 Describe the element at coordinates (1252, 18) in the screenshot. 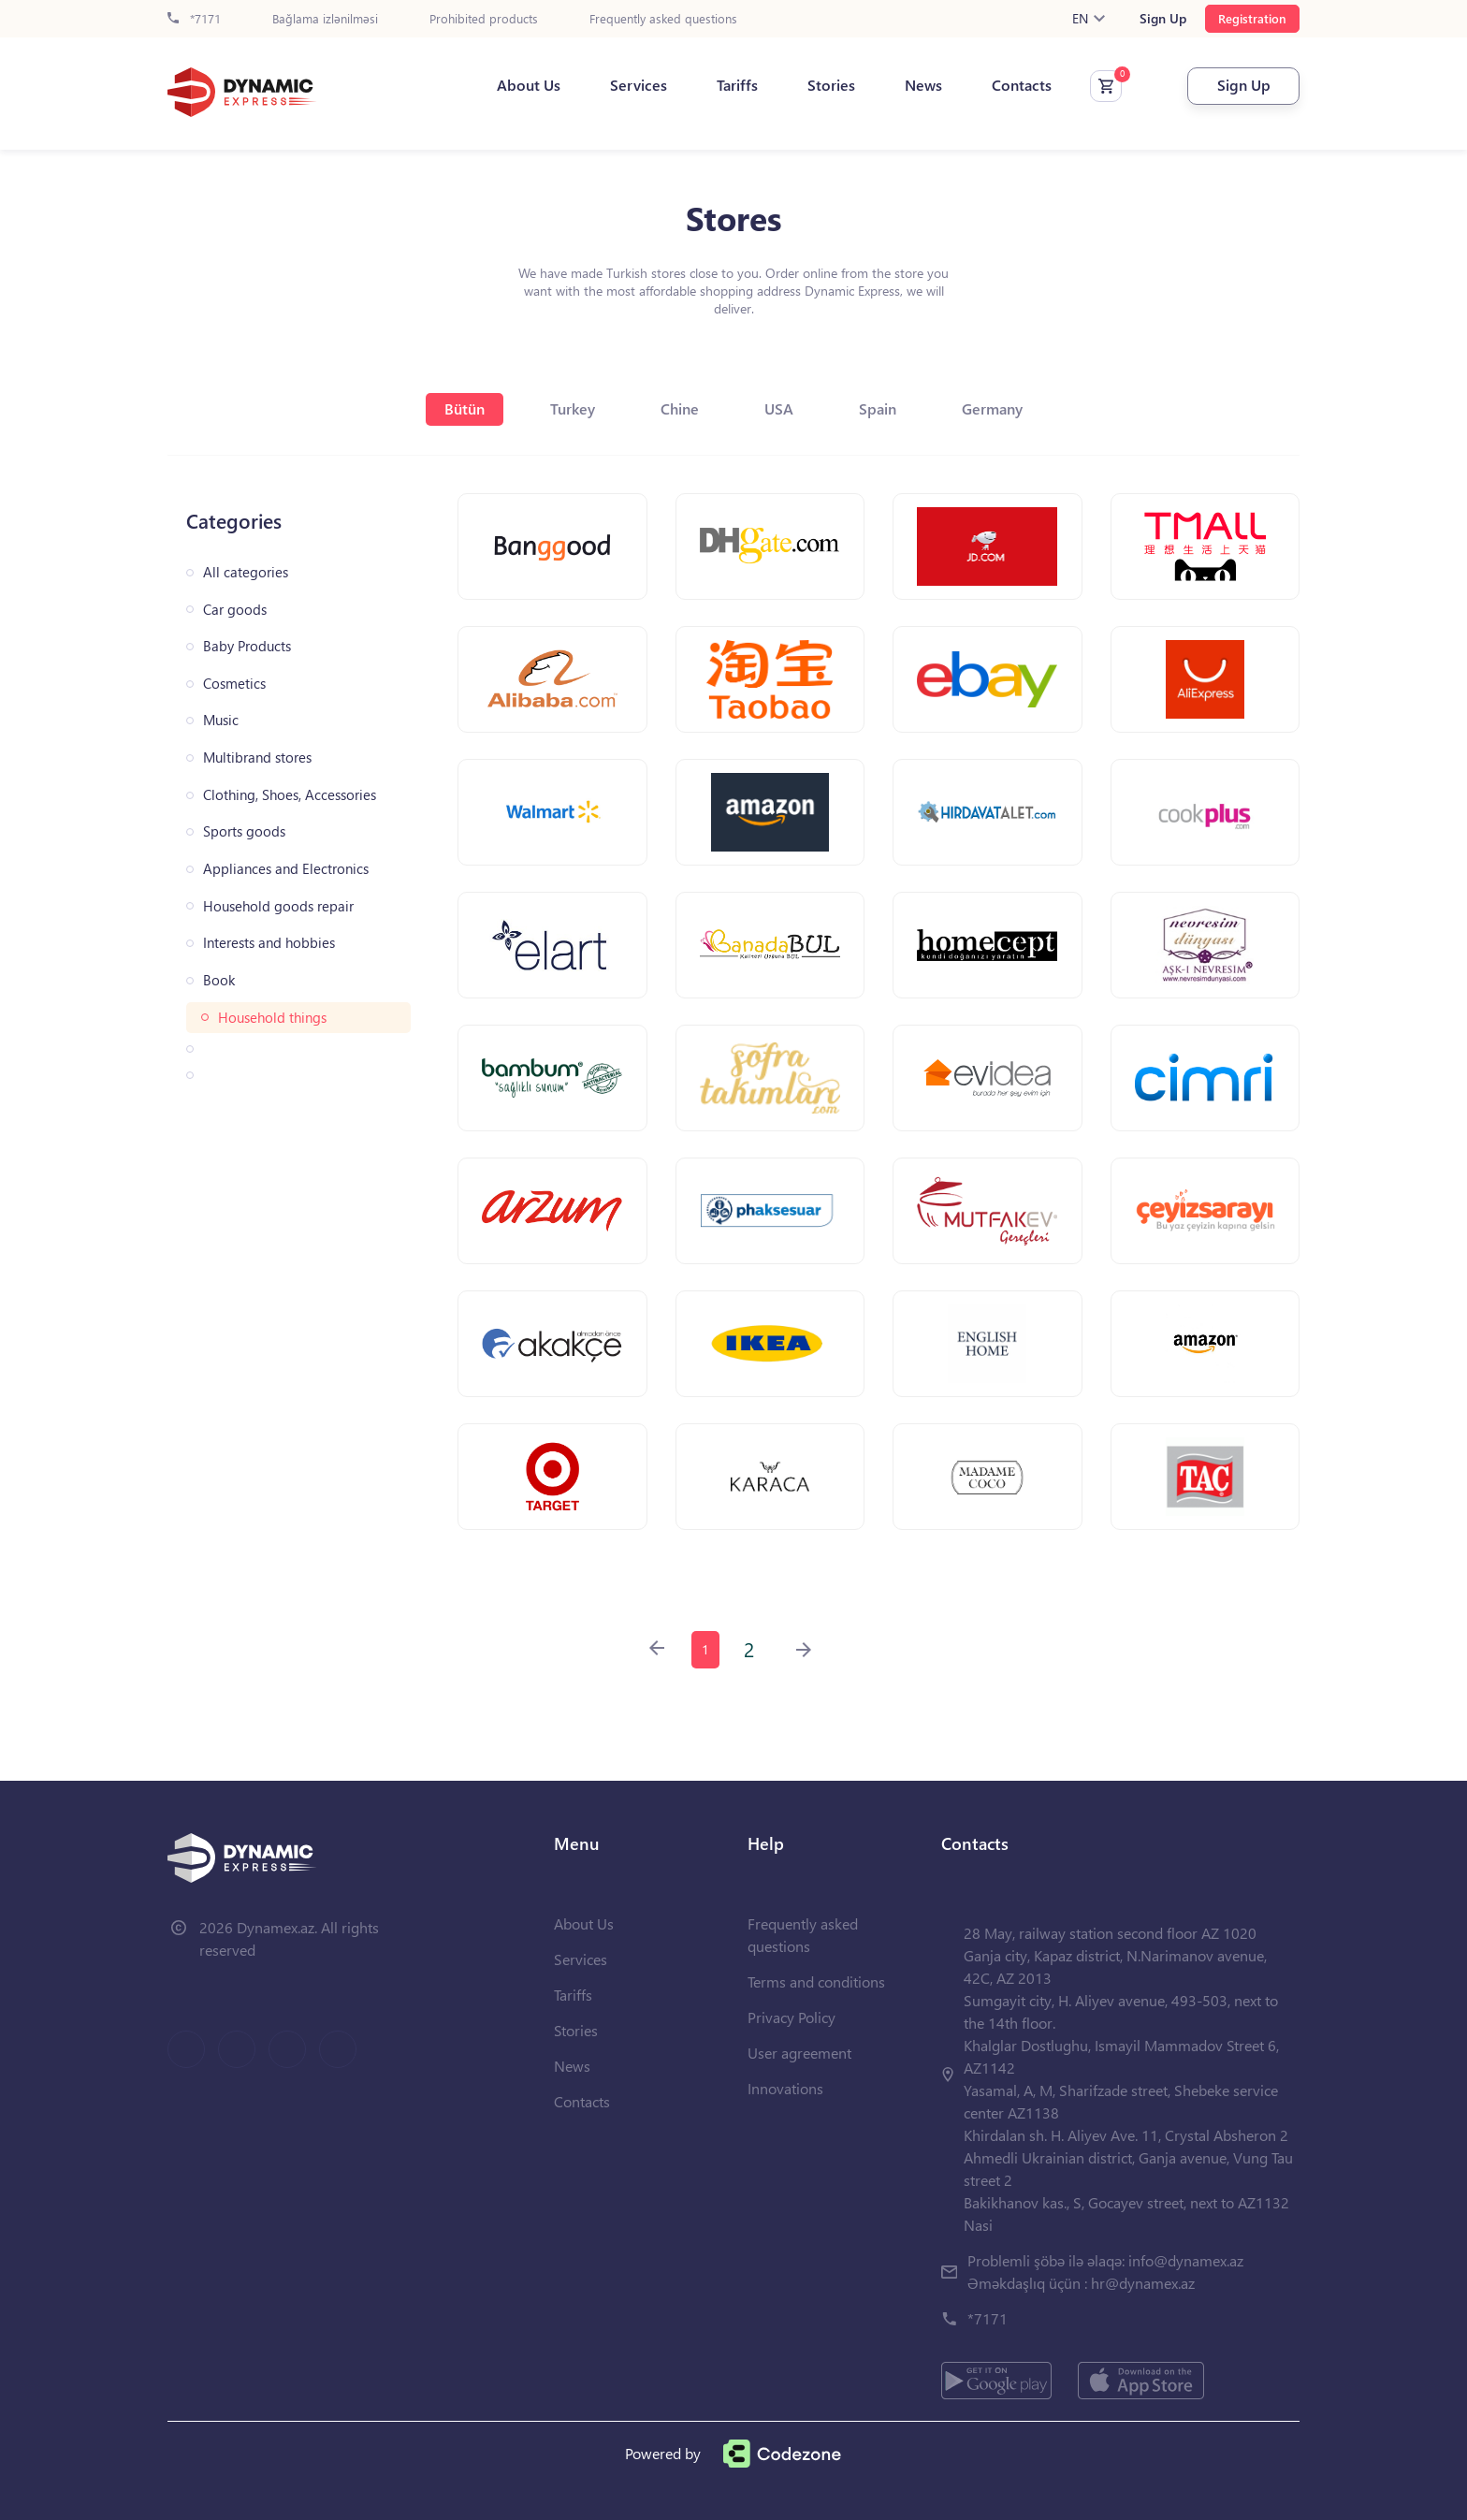

I see `Registration` at that location.